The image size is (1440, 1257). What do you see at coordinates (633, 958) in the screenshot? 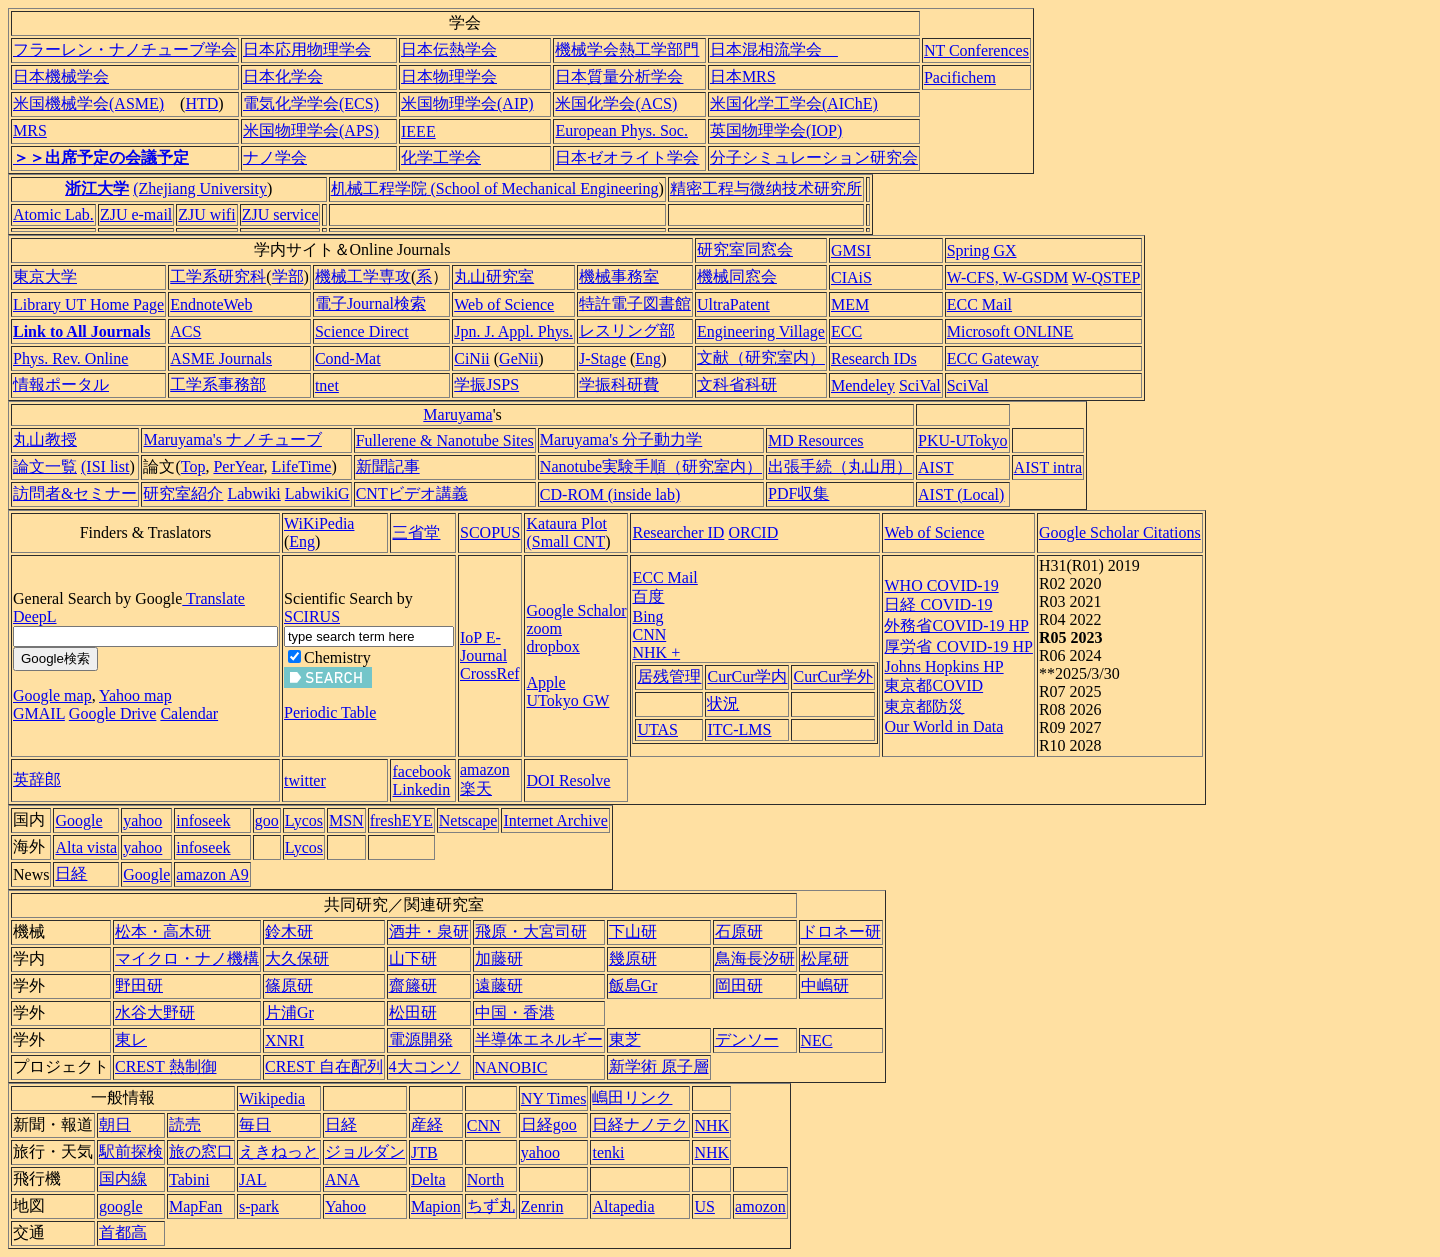
I see `幾原研` at bounding box center [633, 958].